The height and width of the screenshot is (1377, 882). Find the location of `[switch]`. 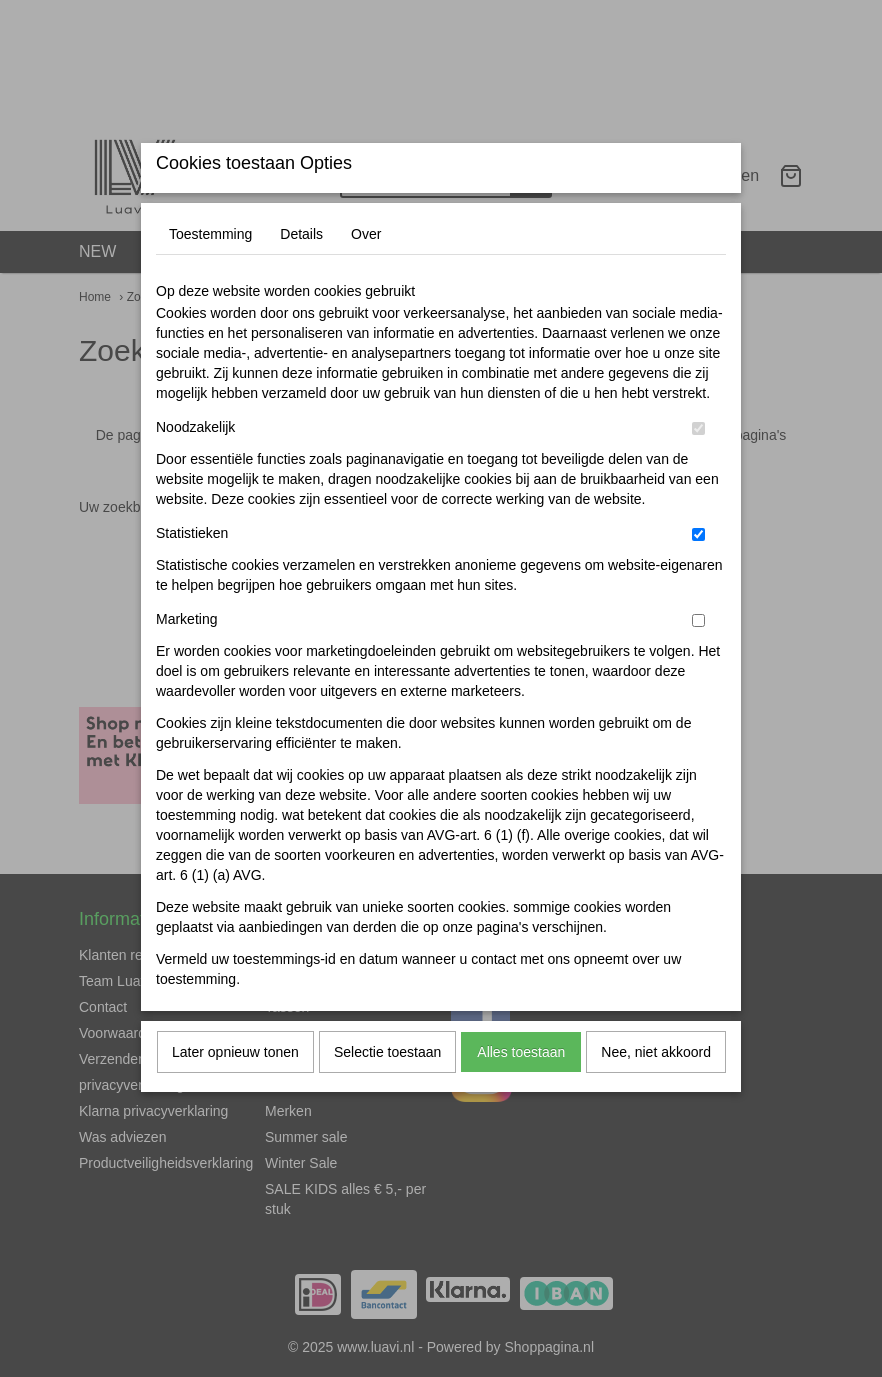

[switch] is located at coordinates (698, 467).